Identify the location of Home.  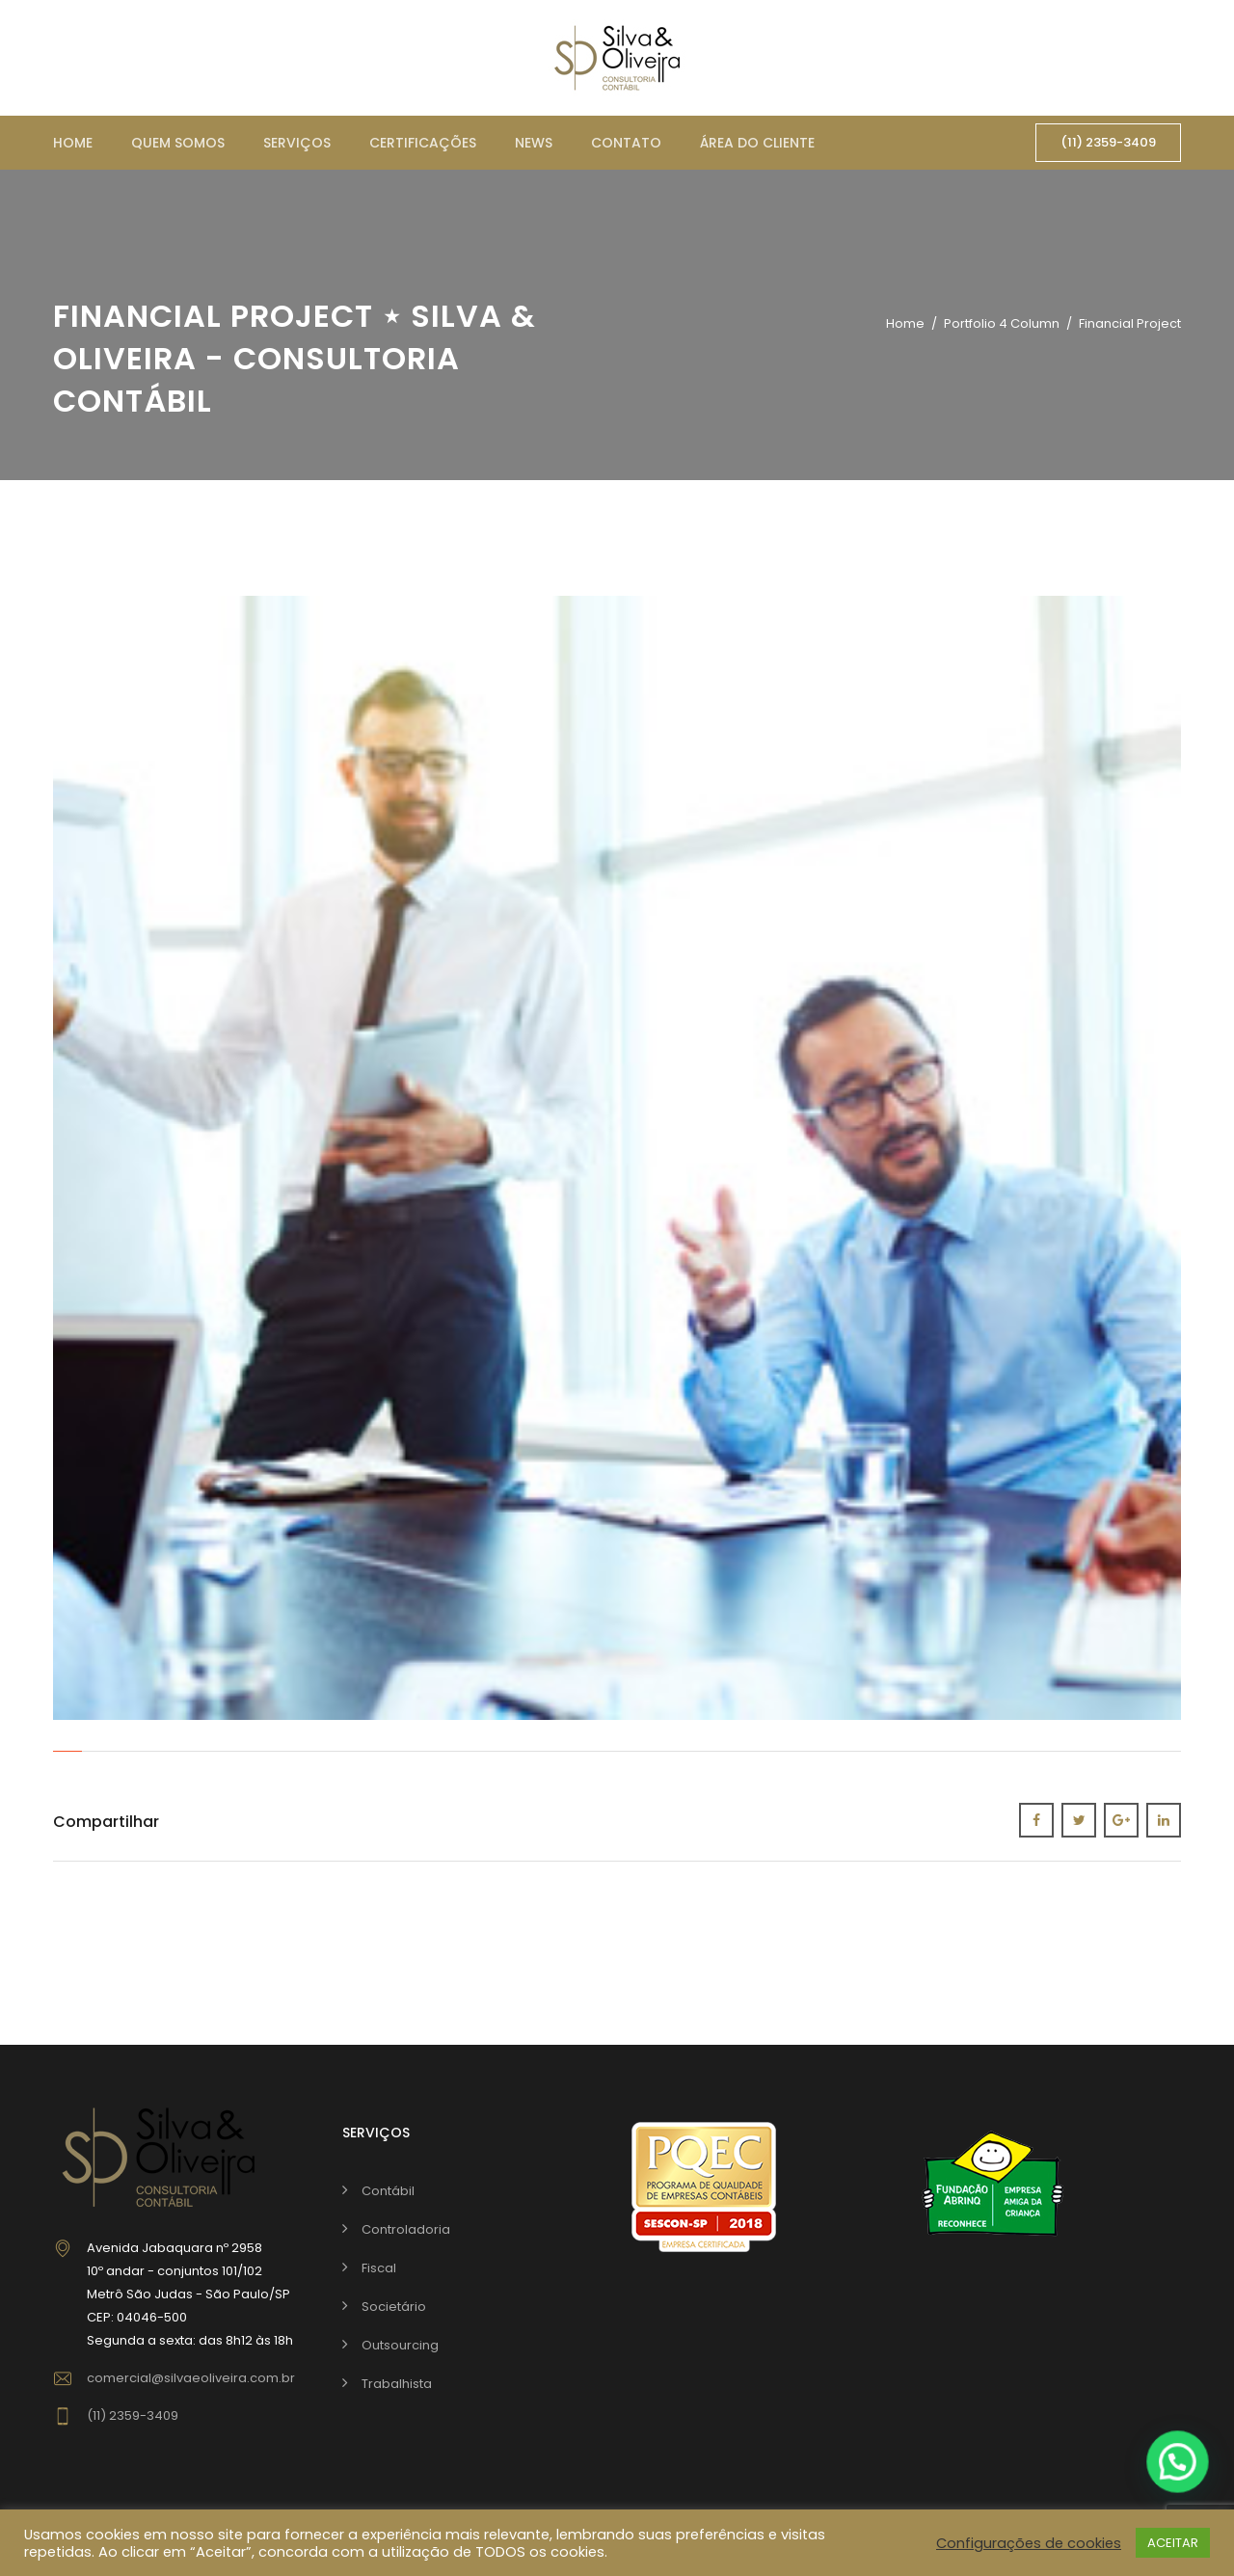
(73, 142).